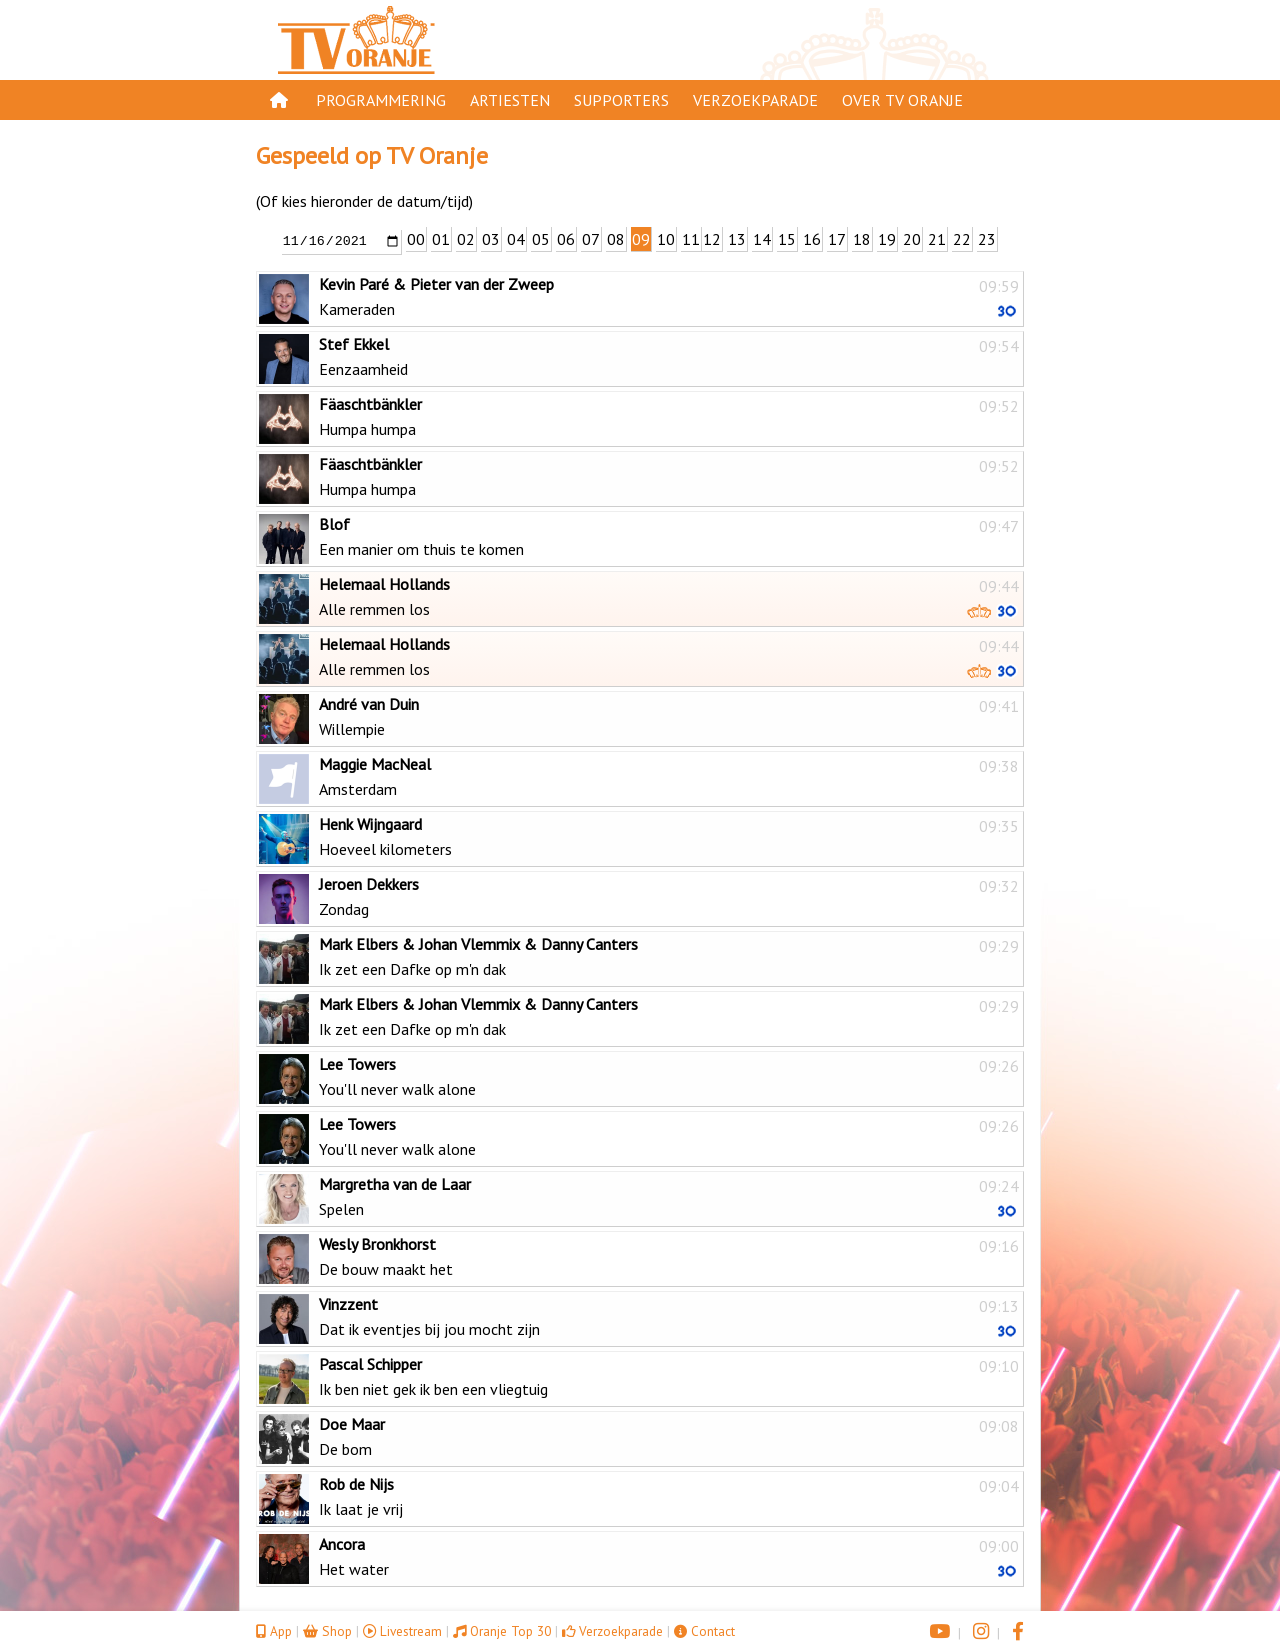 This screenshot has height=1651, width=1280. What do you see at coordinates (666, 239) in the screenshot?
I see `10` at bounding box center [666, 239].